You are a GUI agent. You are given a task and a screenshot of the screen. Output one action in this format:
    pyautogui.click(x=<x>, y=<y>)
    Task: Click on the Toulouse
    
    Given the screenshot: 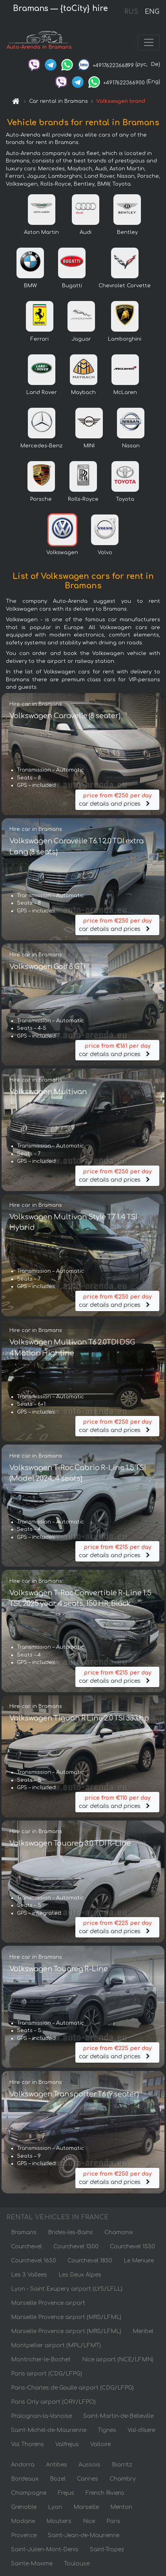 What is the action you would take?
    pyautogui.click(x=76, y=2564)
    